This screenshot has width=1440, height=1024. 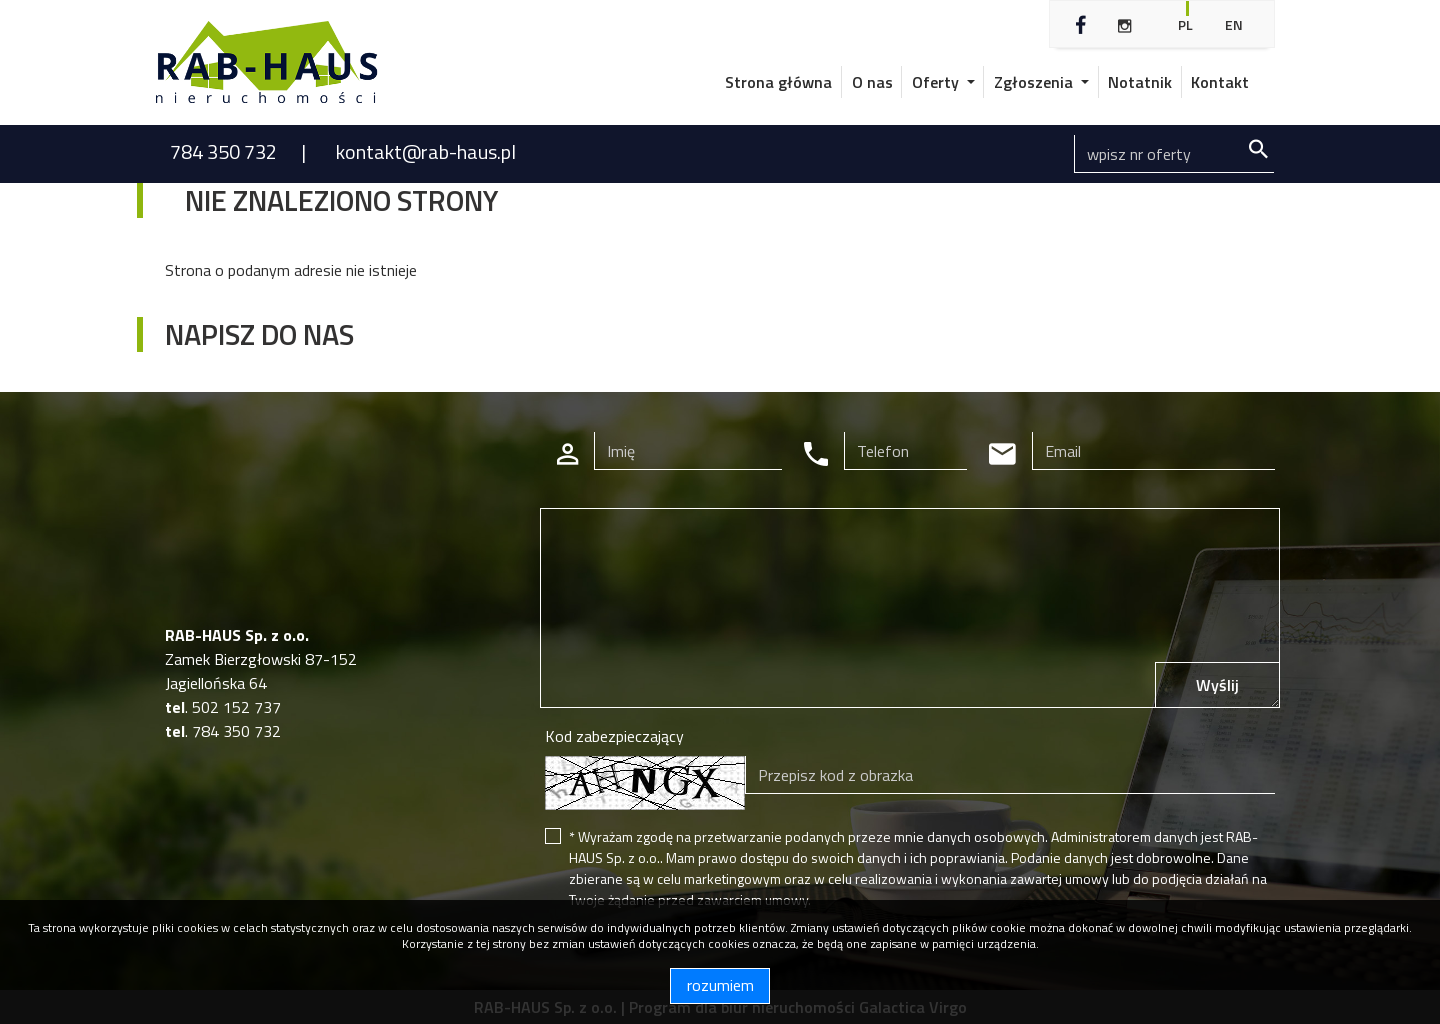 What do you see at coordinates (614, 736) in the screenshot?
I see `Kod zabezpieczający` at bounding box center [614, 736].